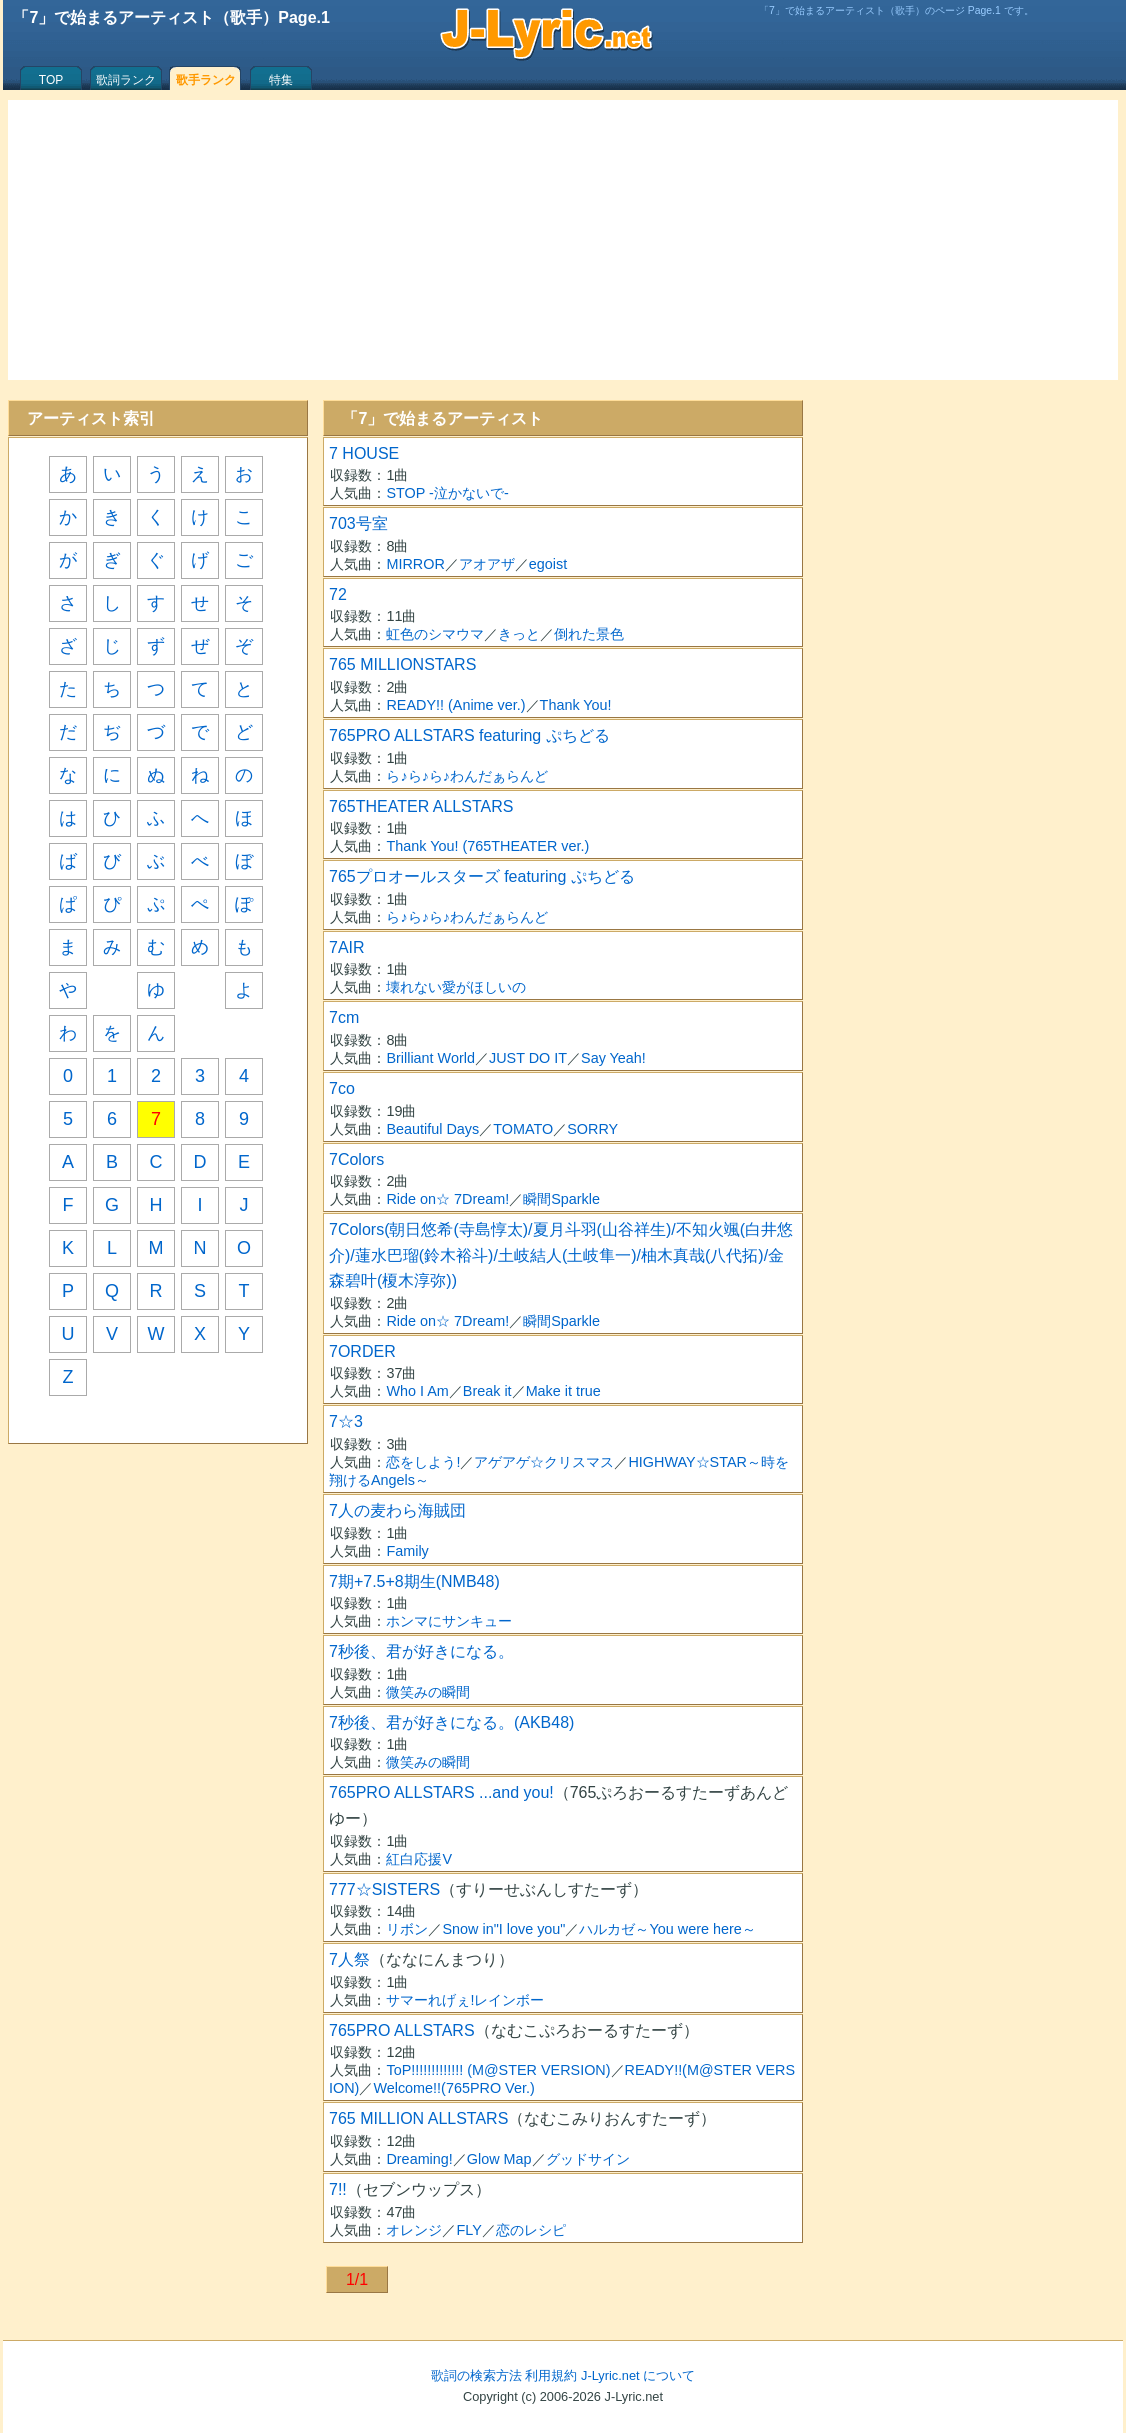 The image size is (1126, 2433). I want to click on 7秒後、君が好きになる。, so click(421, 1651).